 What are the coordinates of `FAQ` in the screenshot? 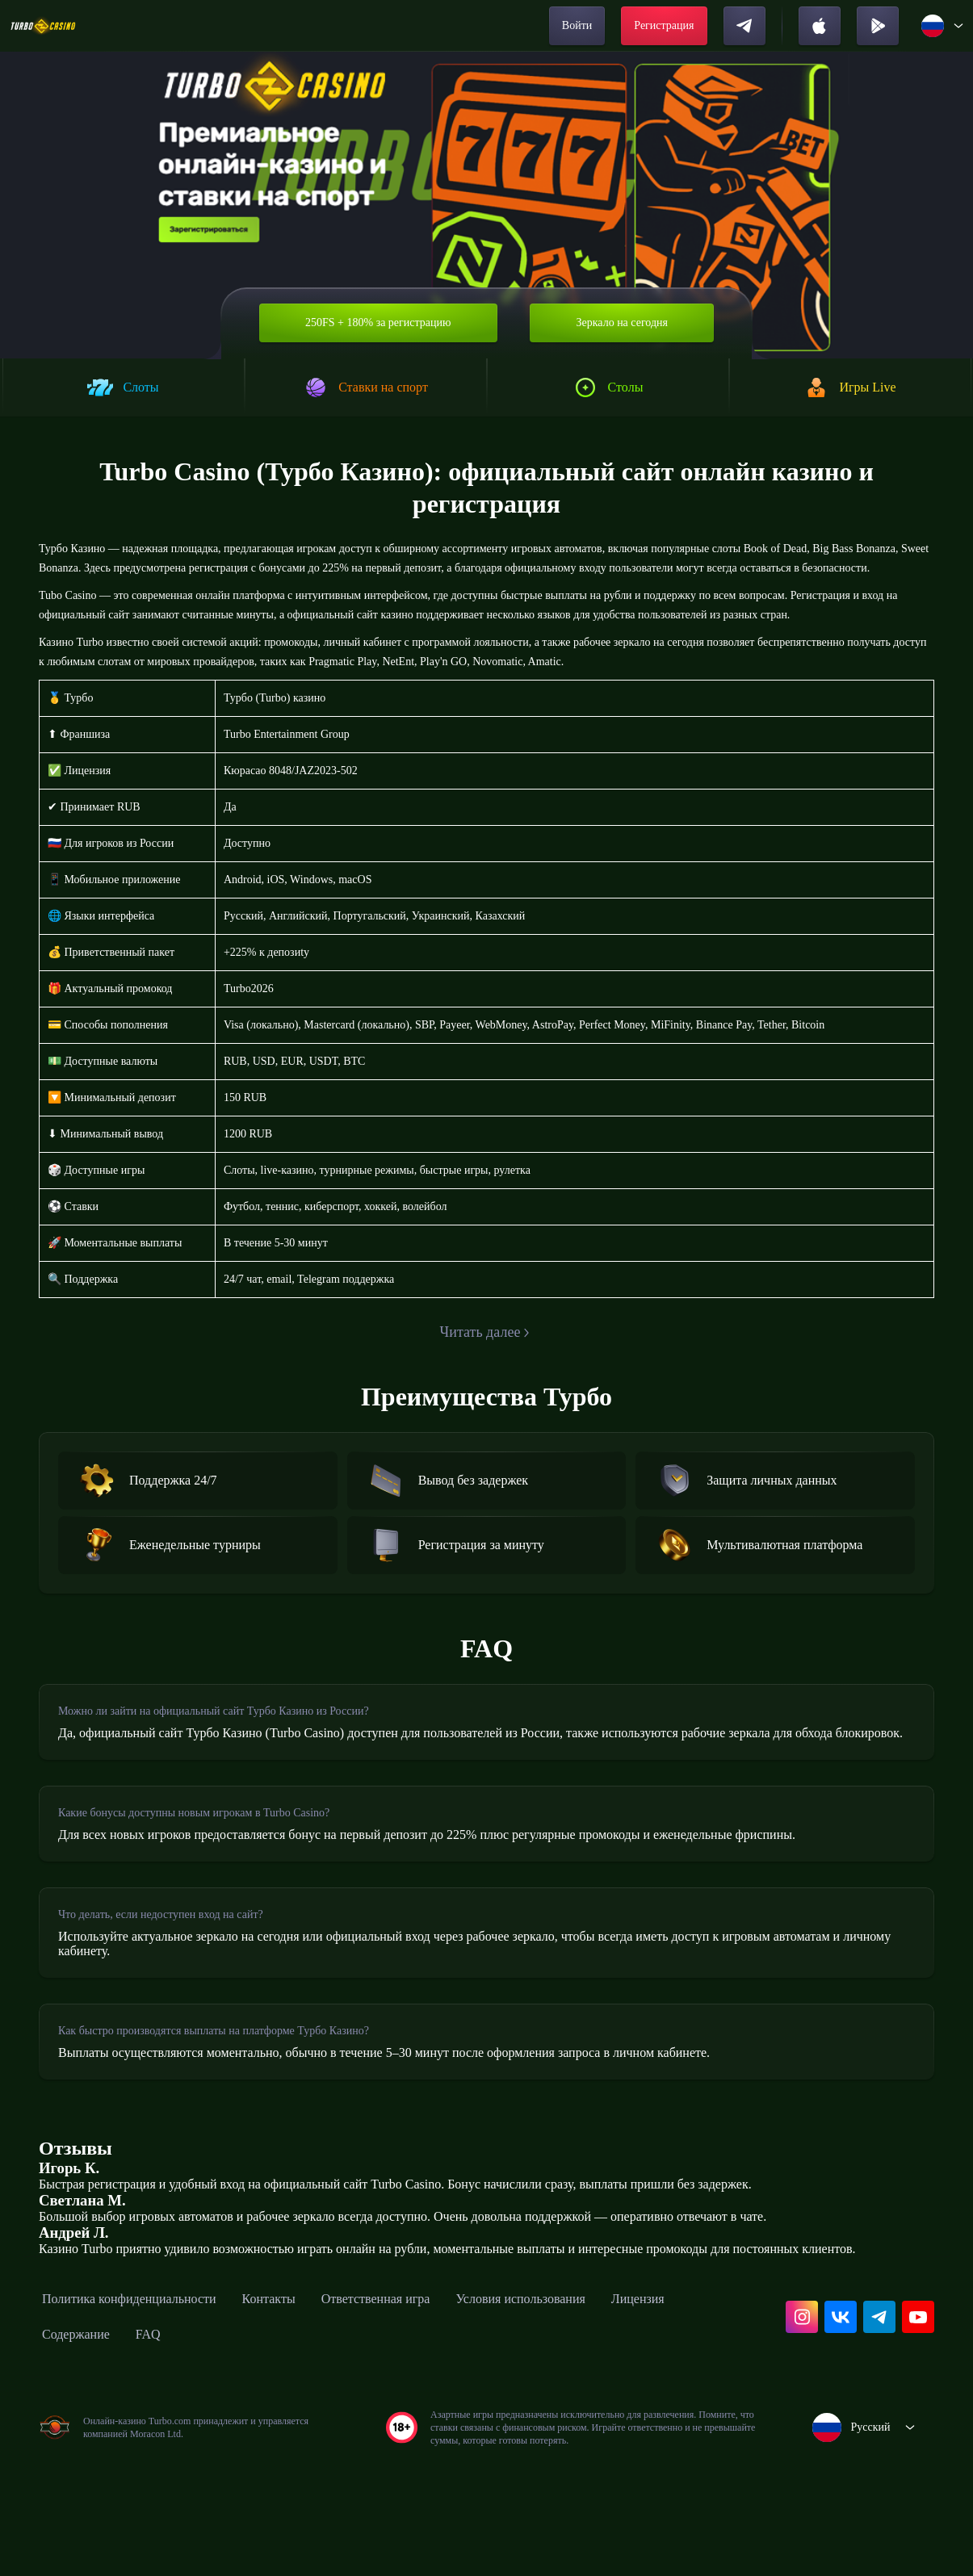 It's located at (251, 2439).